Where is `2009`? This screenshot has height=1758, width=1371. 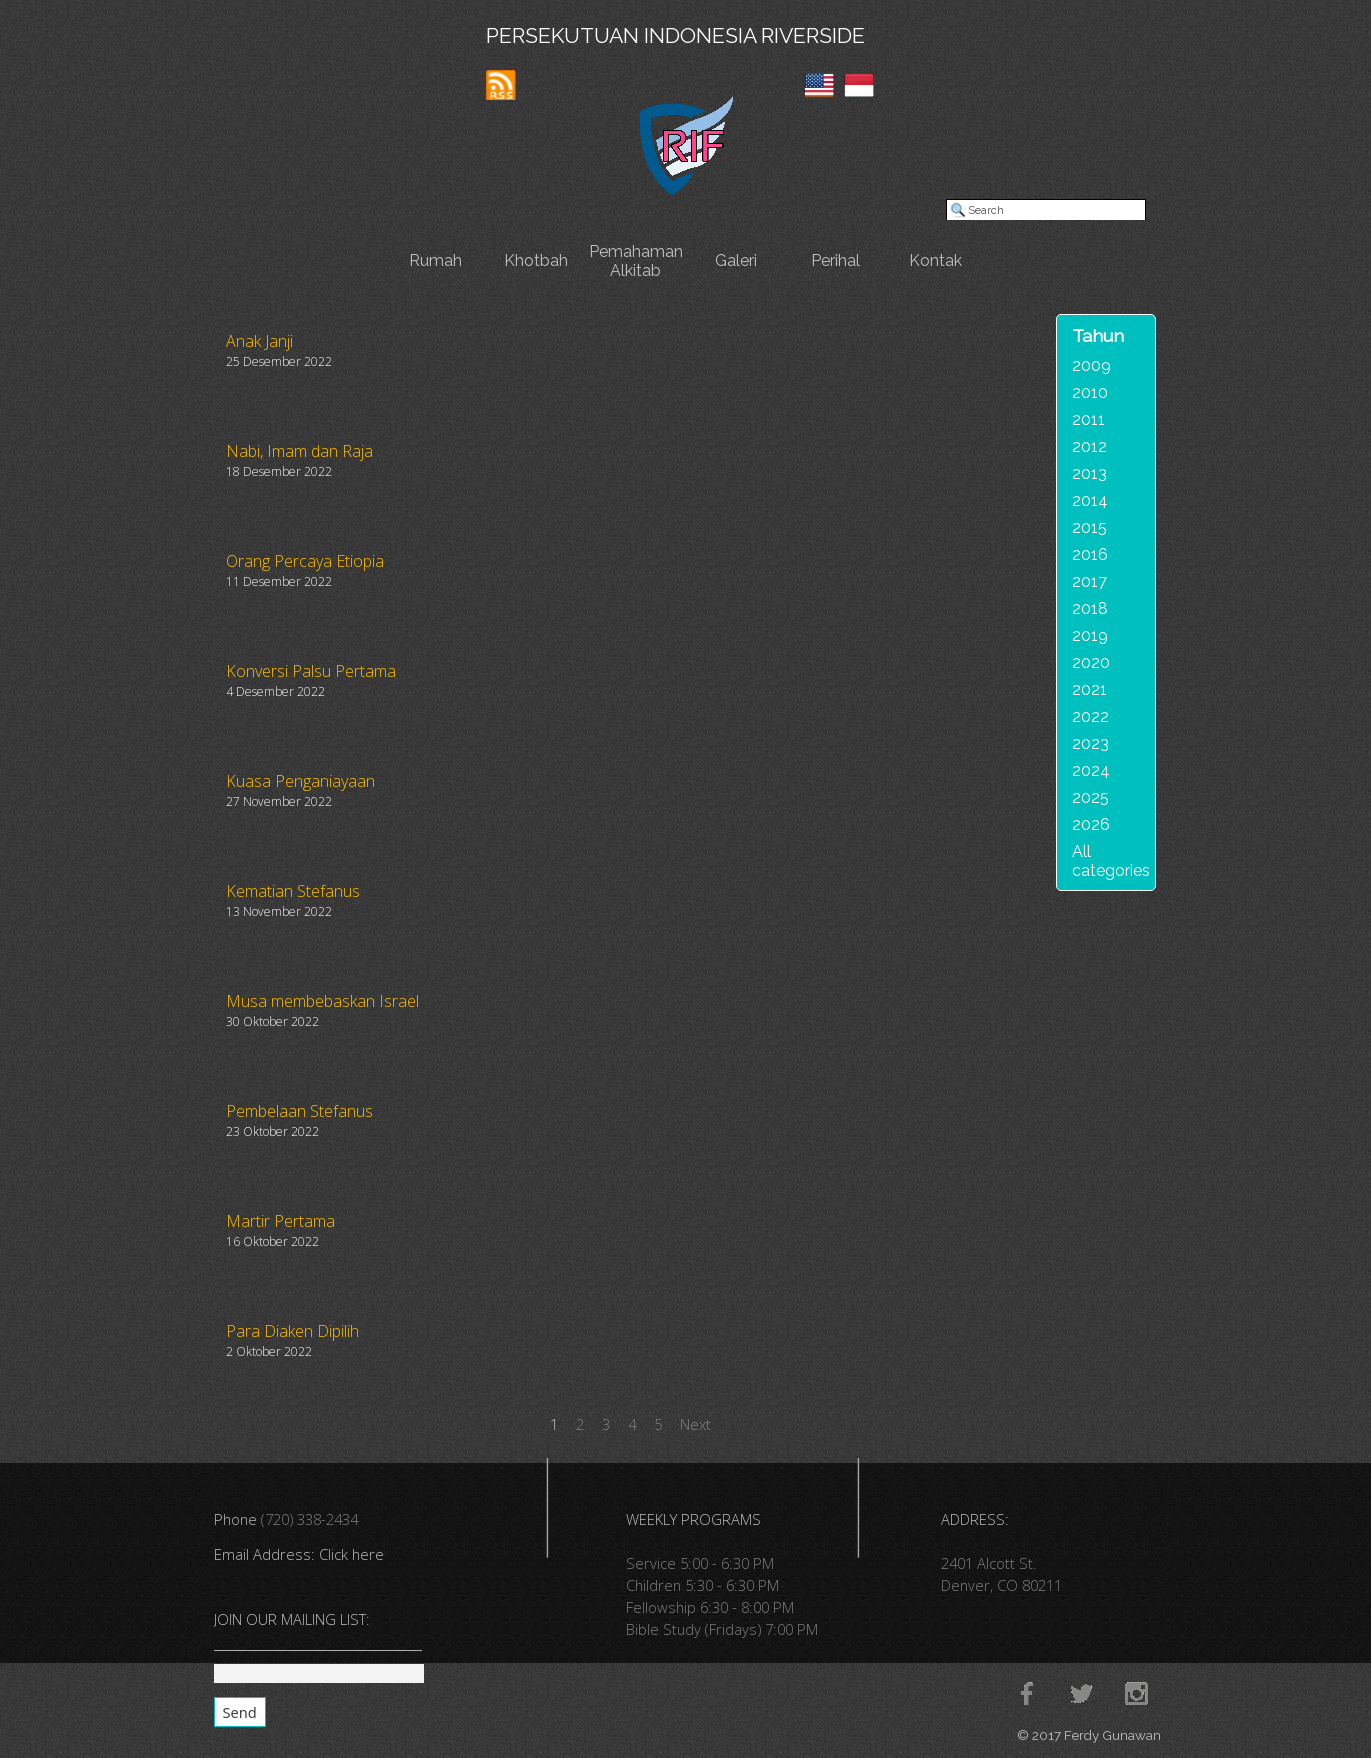 2009 is located at coordinates (1091, 365).